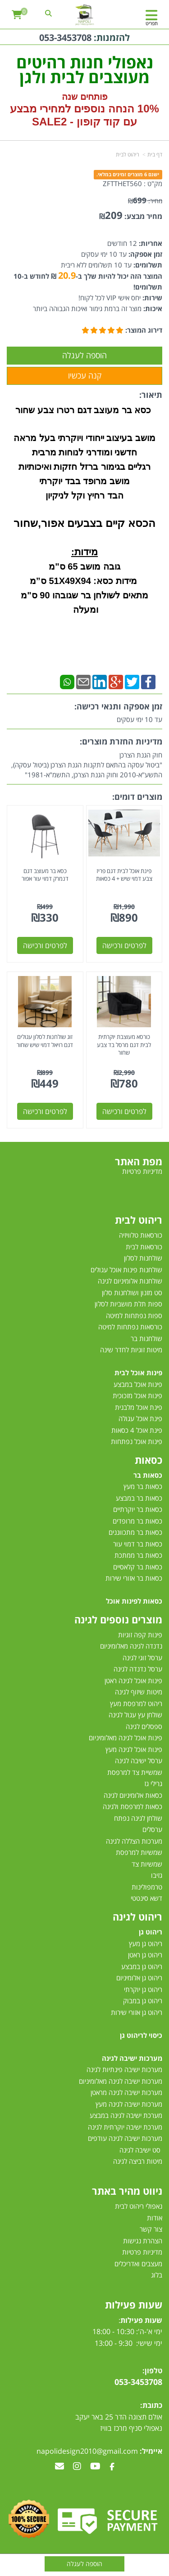  Describe the element at coordinates (152, 308) in the screenshot. I see `איכות:` at that location.